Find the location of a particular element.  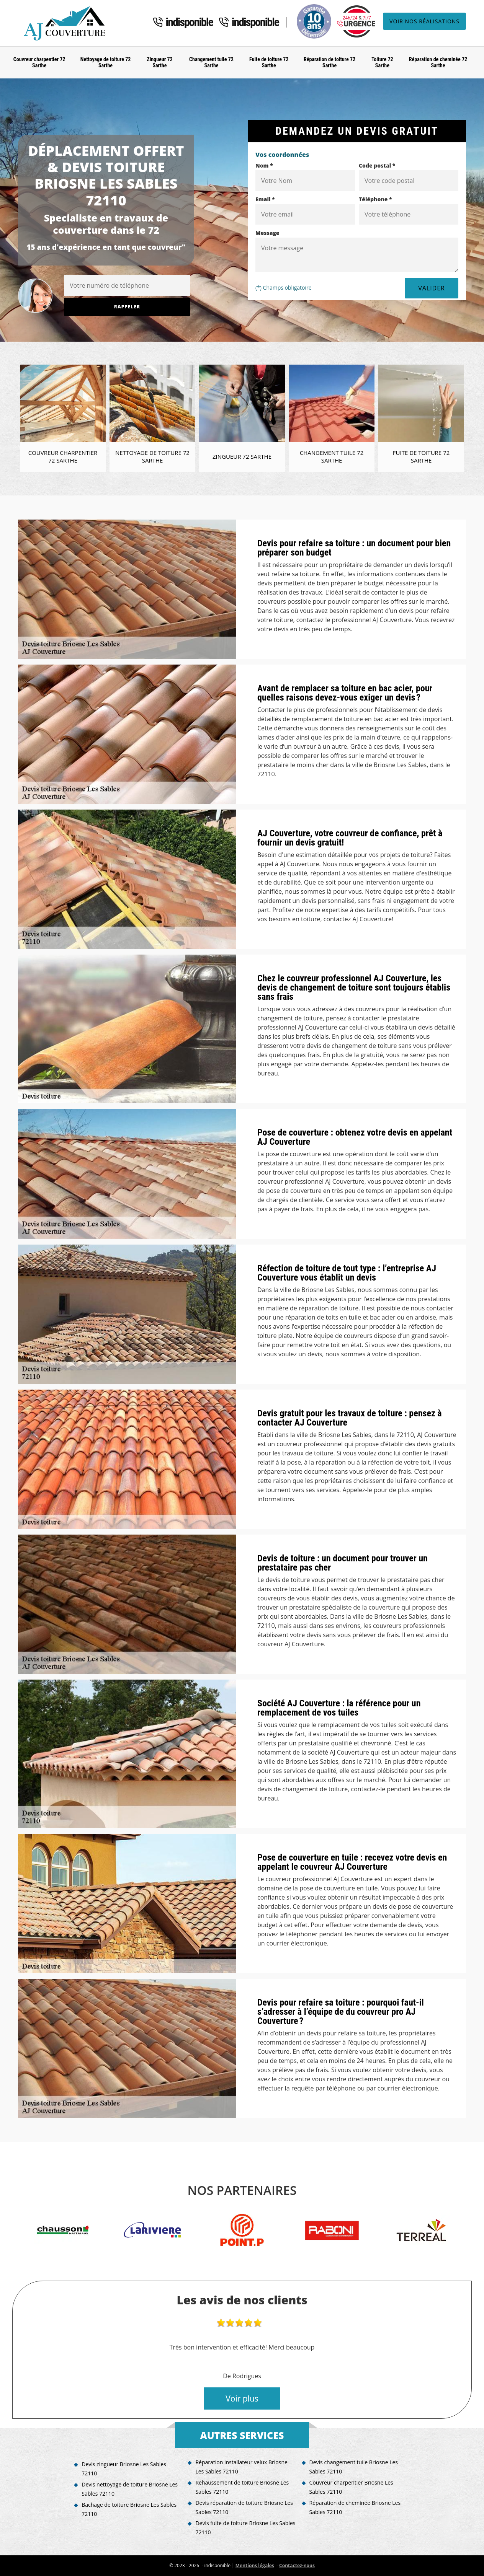

Devis nettoyage de toiture Briosne Les Sables 72110 is located at coordinates (130, 2489).